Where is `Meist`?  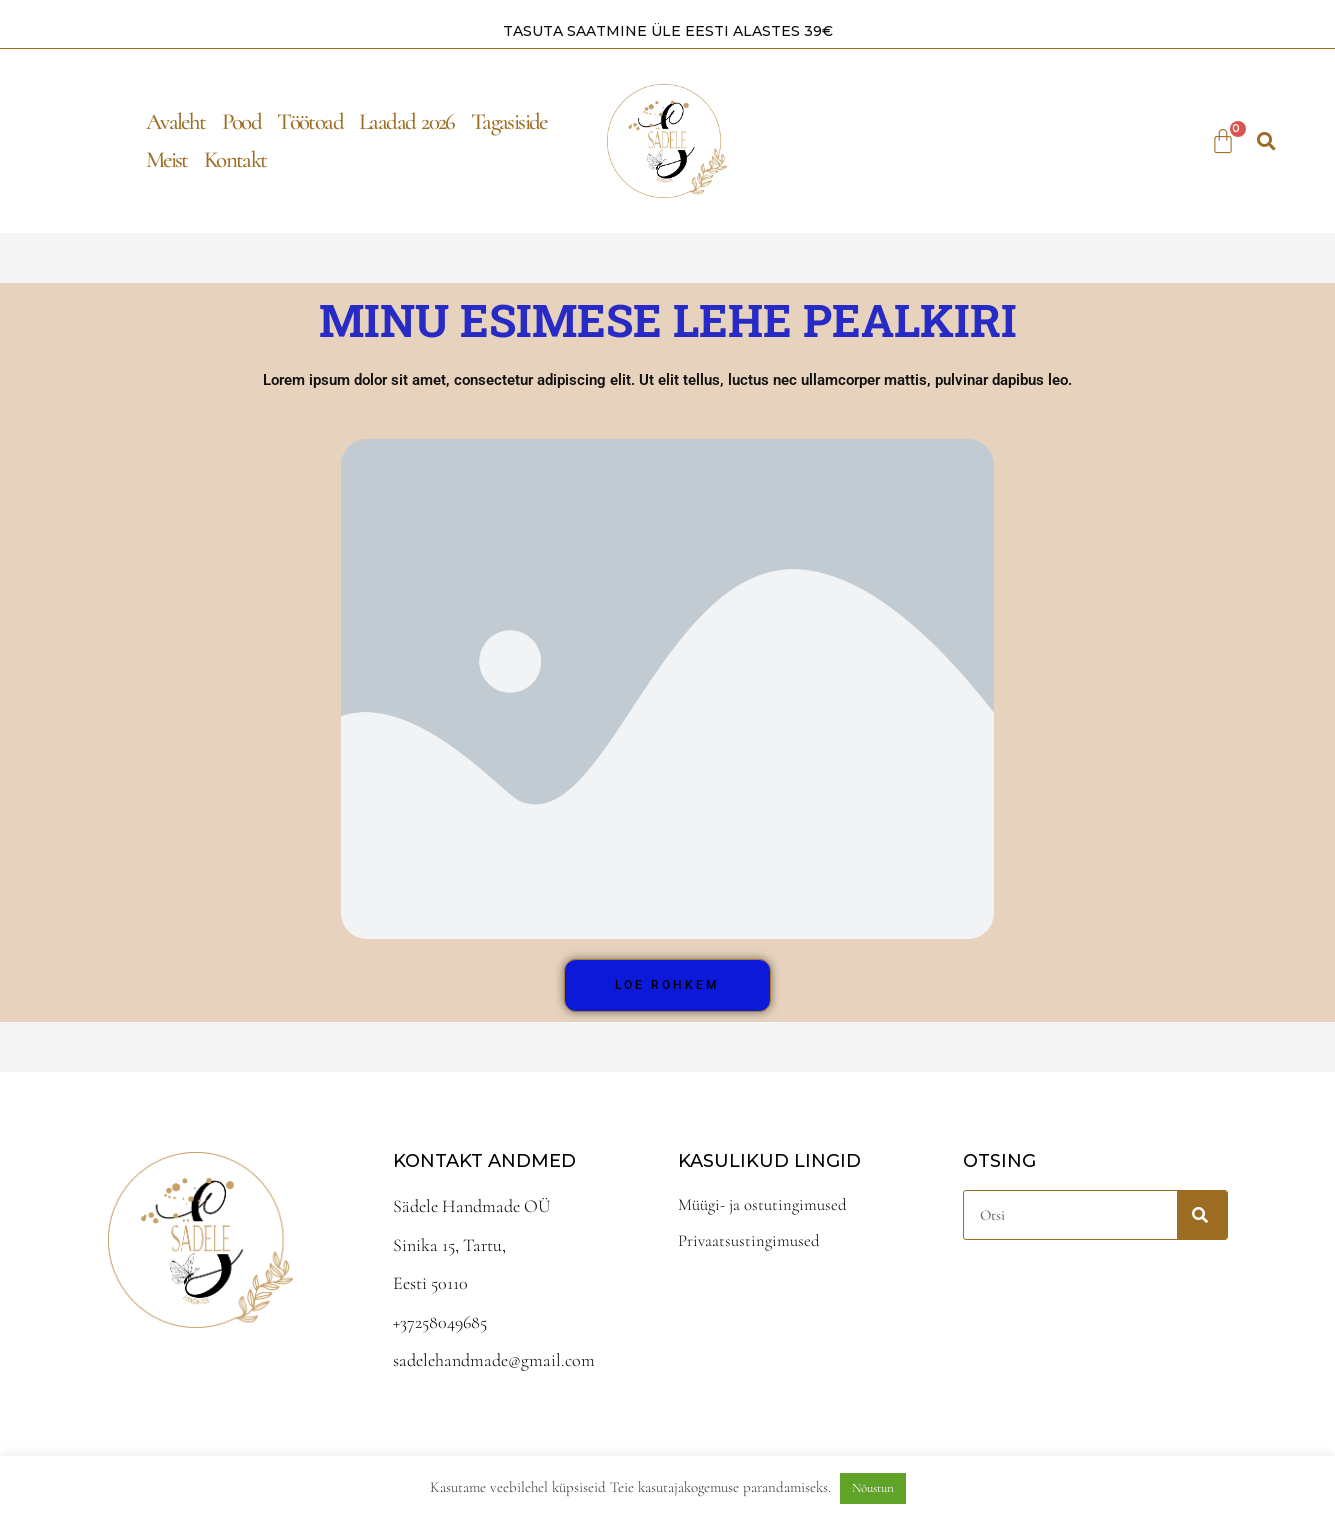 Meist is located at coordinates (167, 159).